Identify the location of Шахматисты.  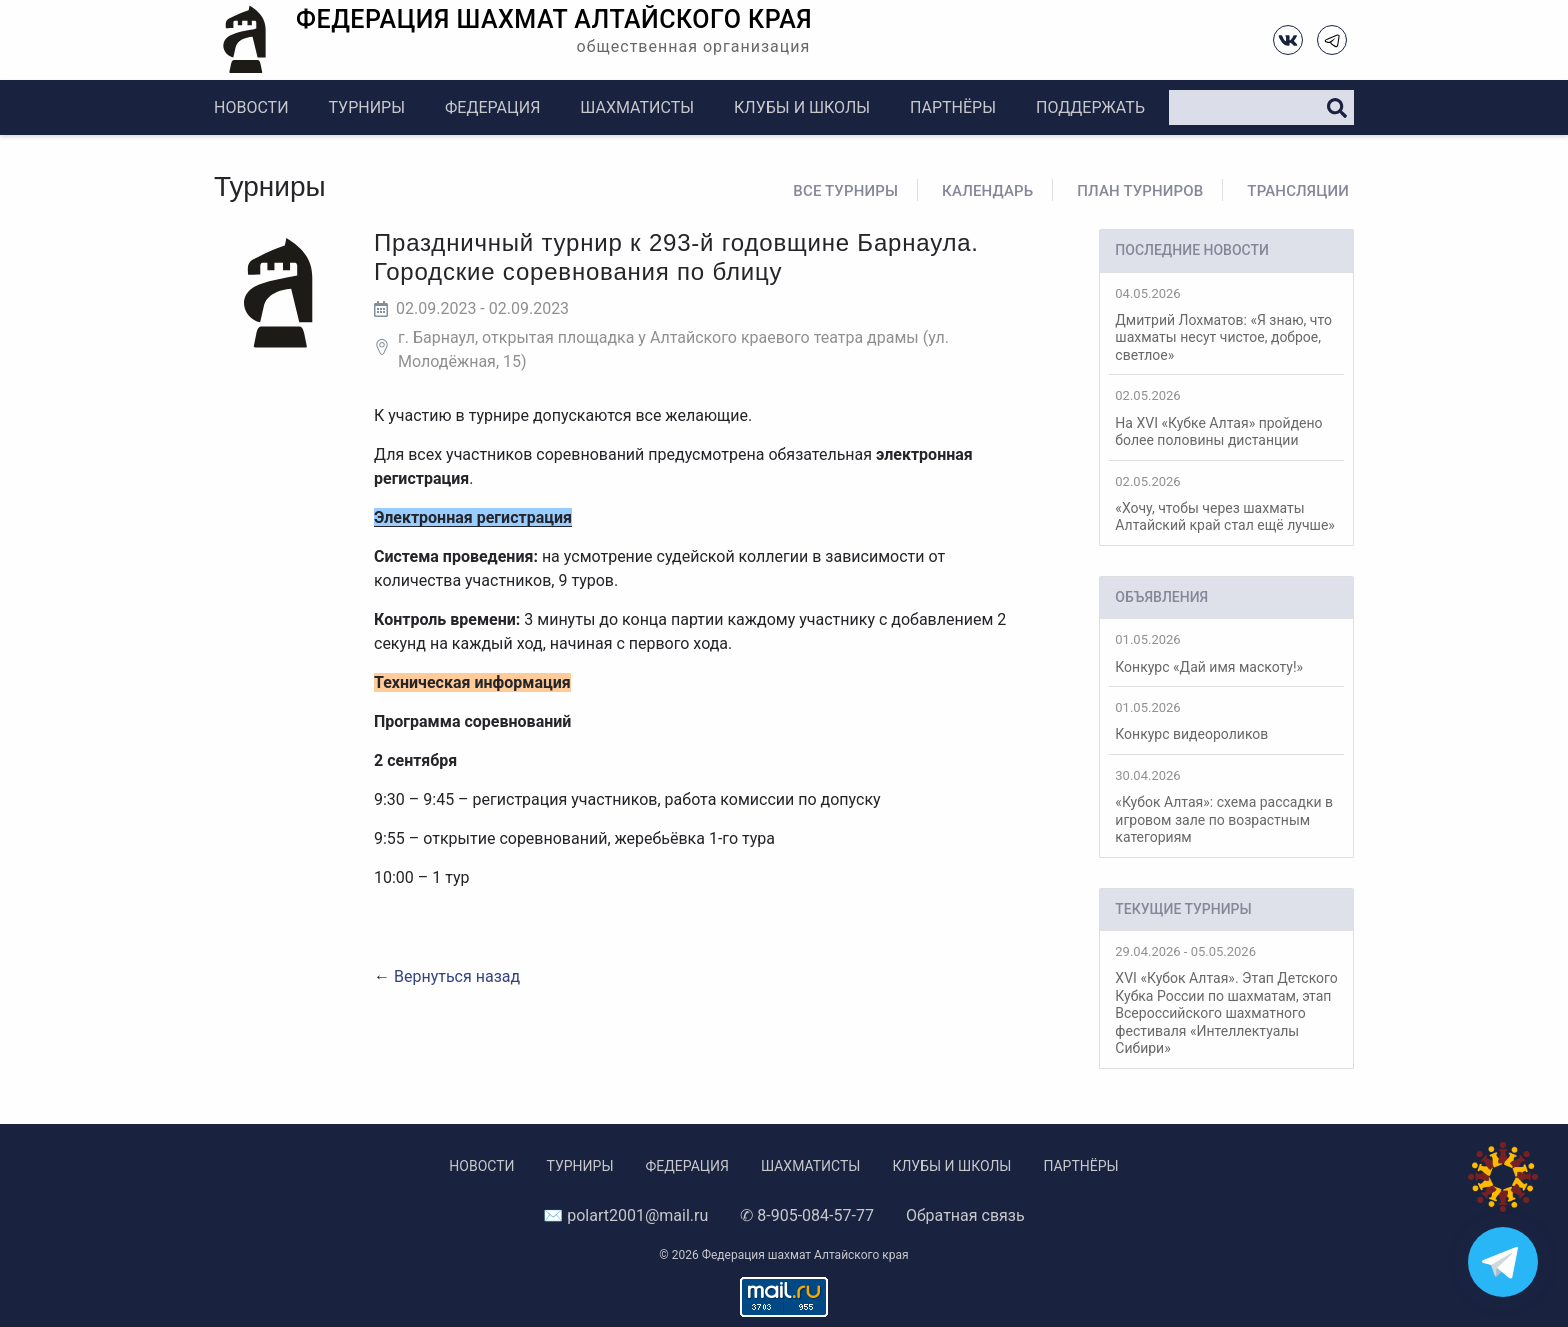
(637, 107).